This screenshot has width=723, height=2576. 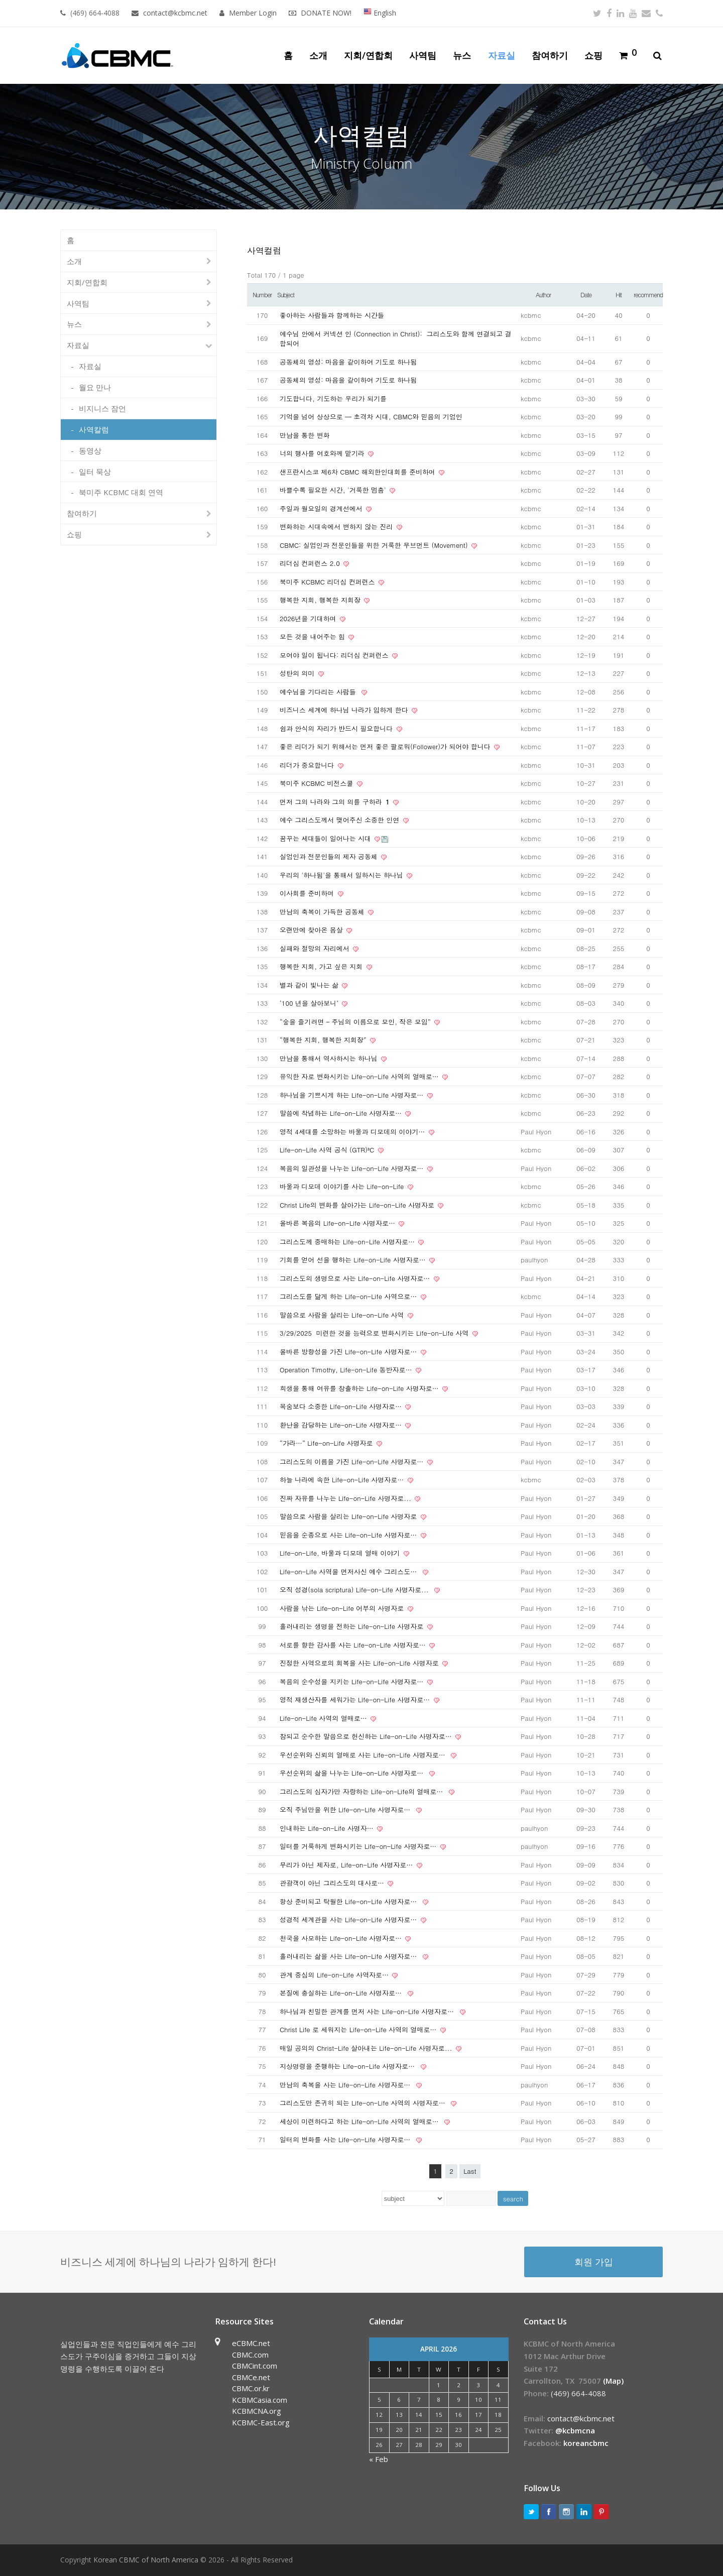 I want to click on 비즈니스 세계에 하나님 나라가 임하게 한다, so click(x=345, y=710).